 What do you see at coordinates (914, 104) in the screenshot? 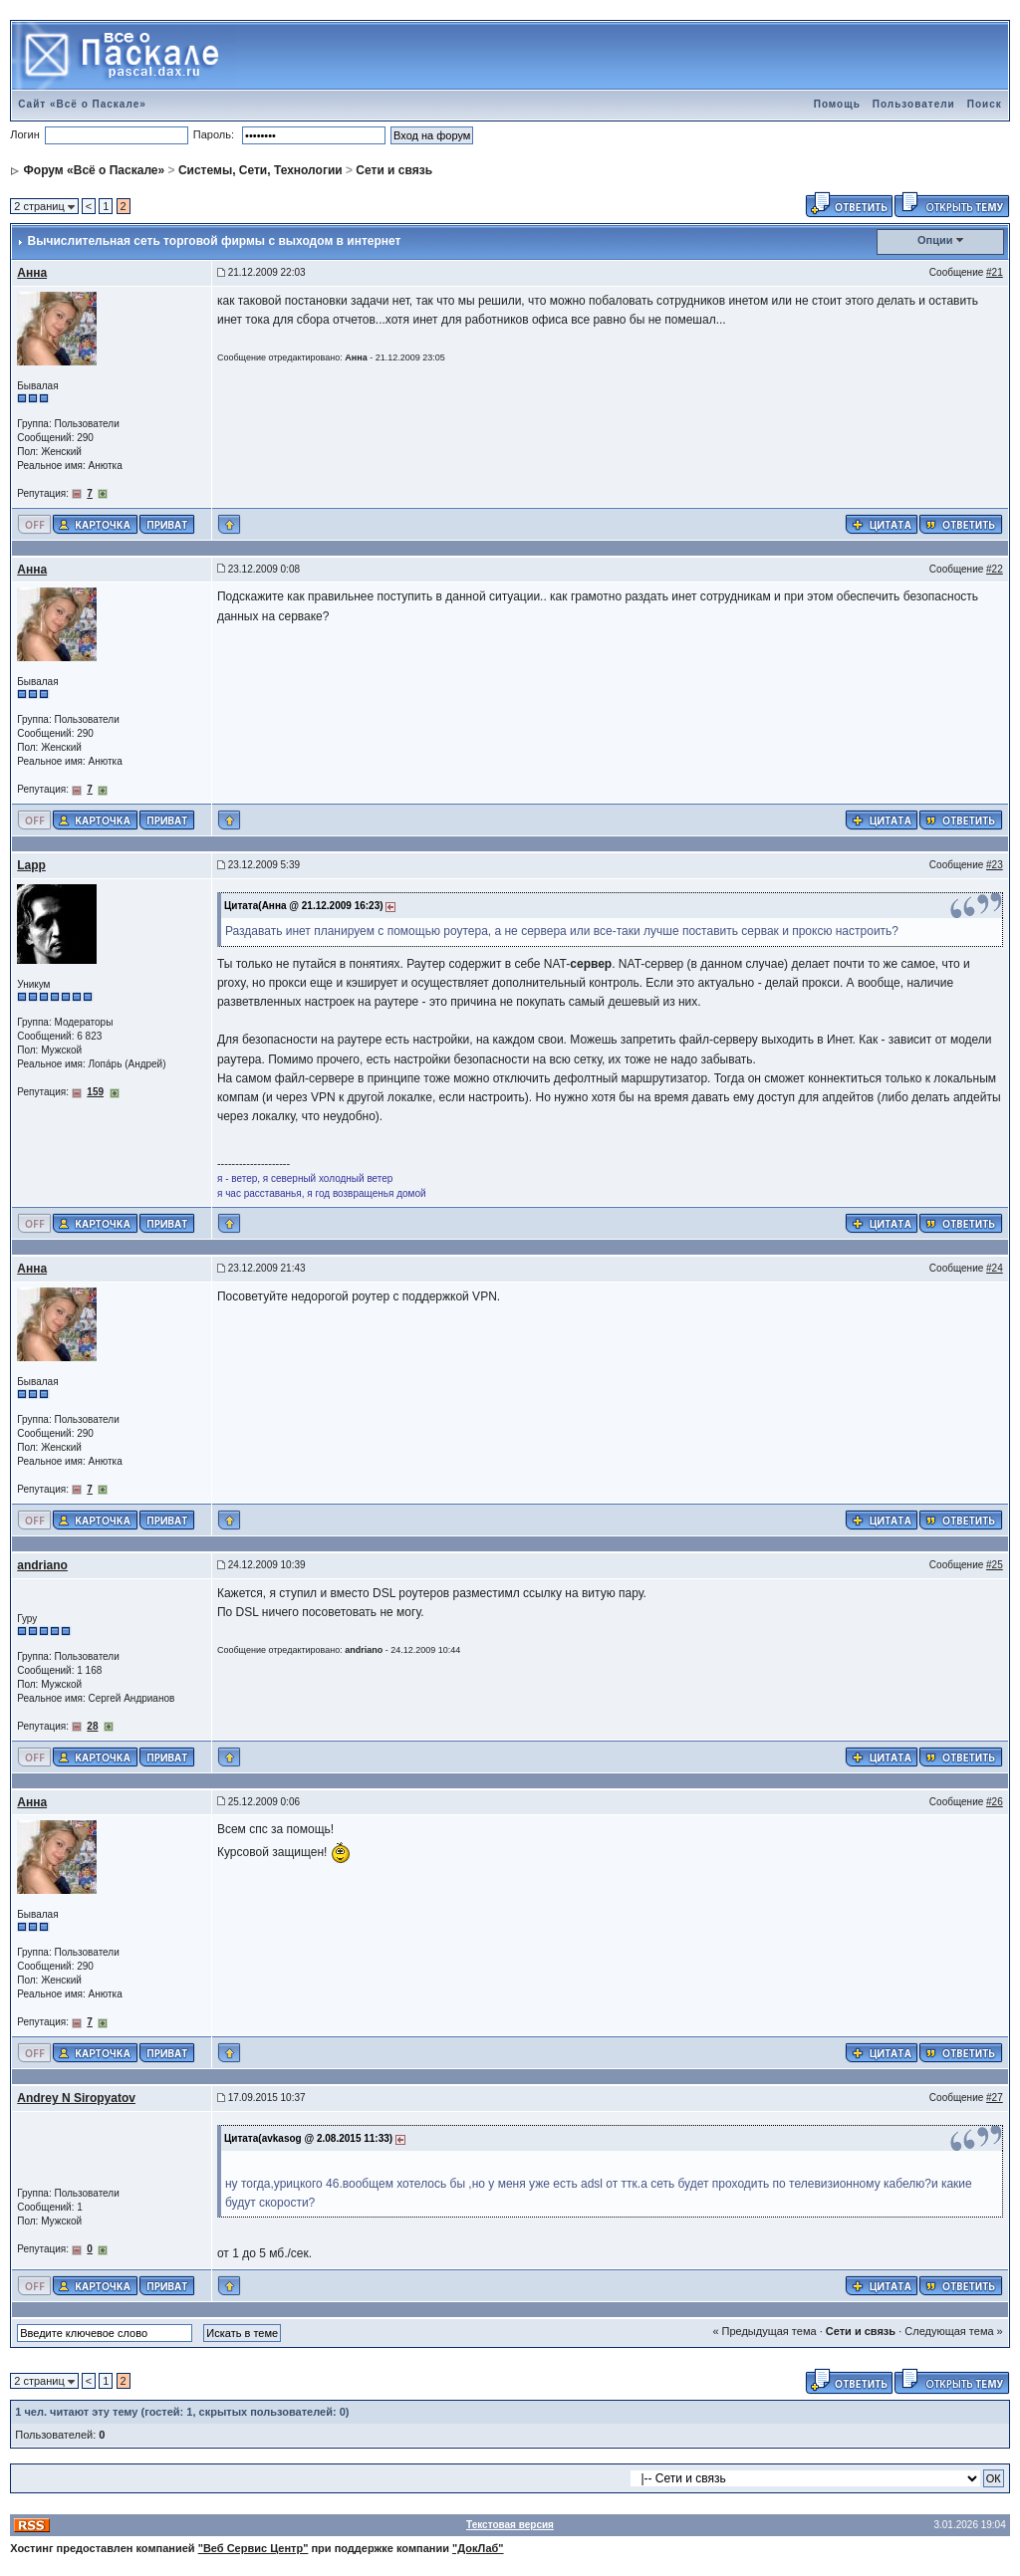
I see `Пользователи` at bounding box center [914, 104].